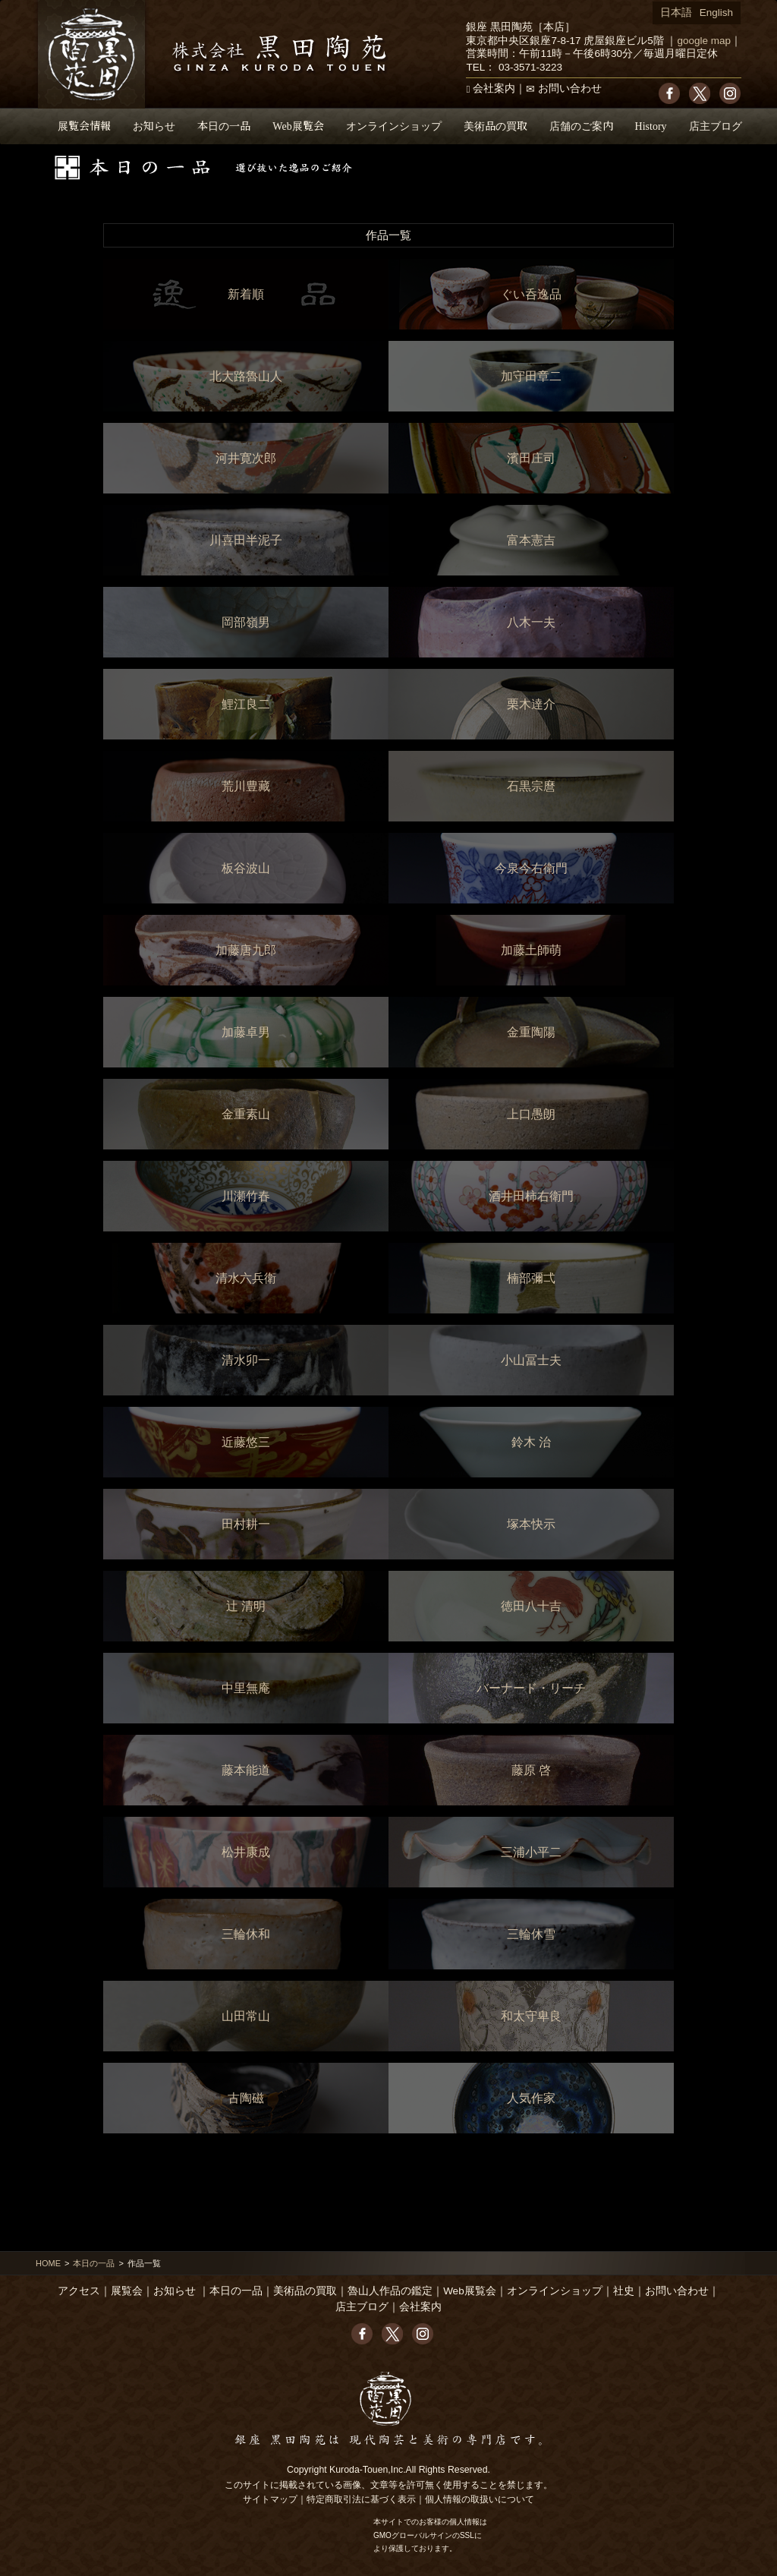  Describe the element at coordinates (297, 126) in the screenshot. I see `Web展覧会` at that location.